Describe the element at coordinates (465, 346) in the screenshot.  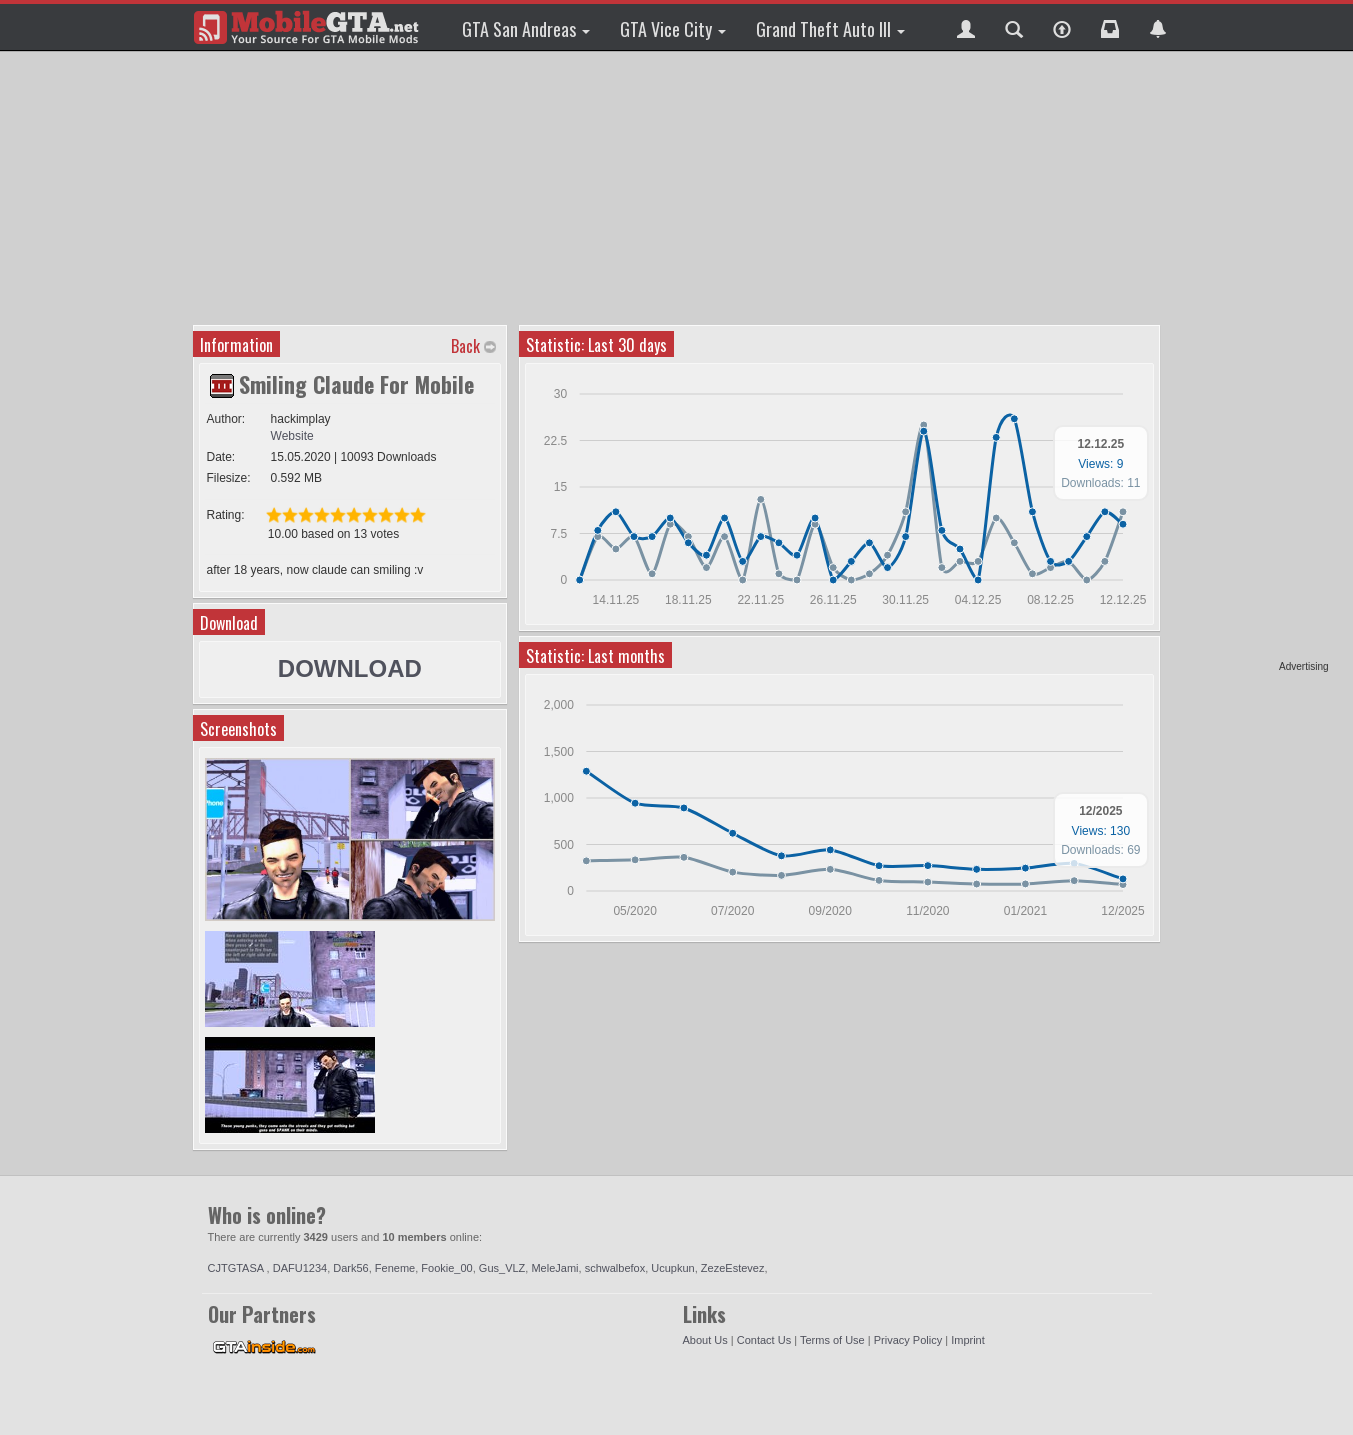
I see `Back` at that location.